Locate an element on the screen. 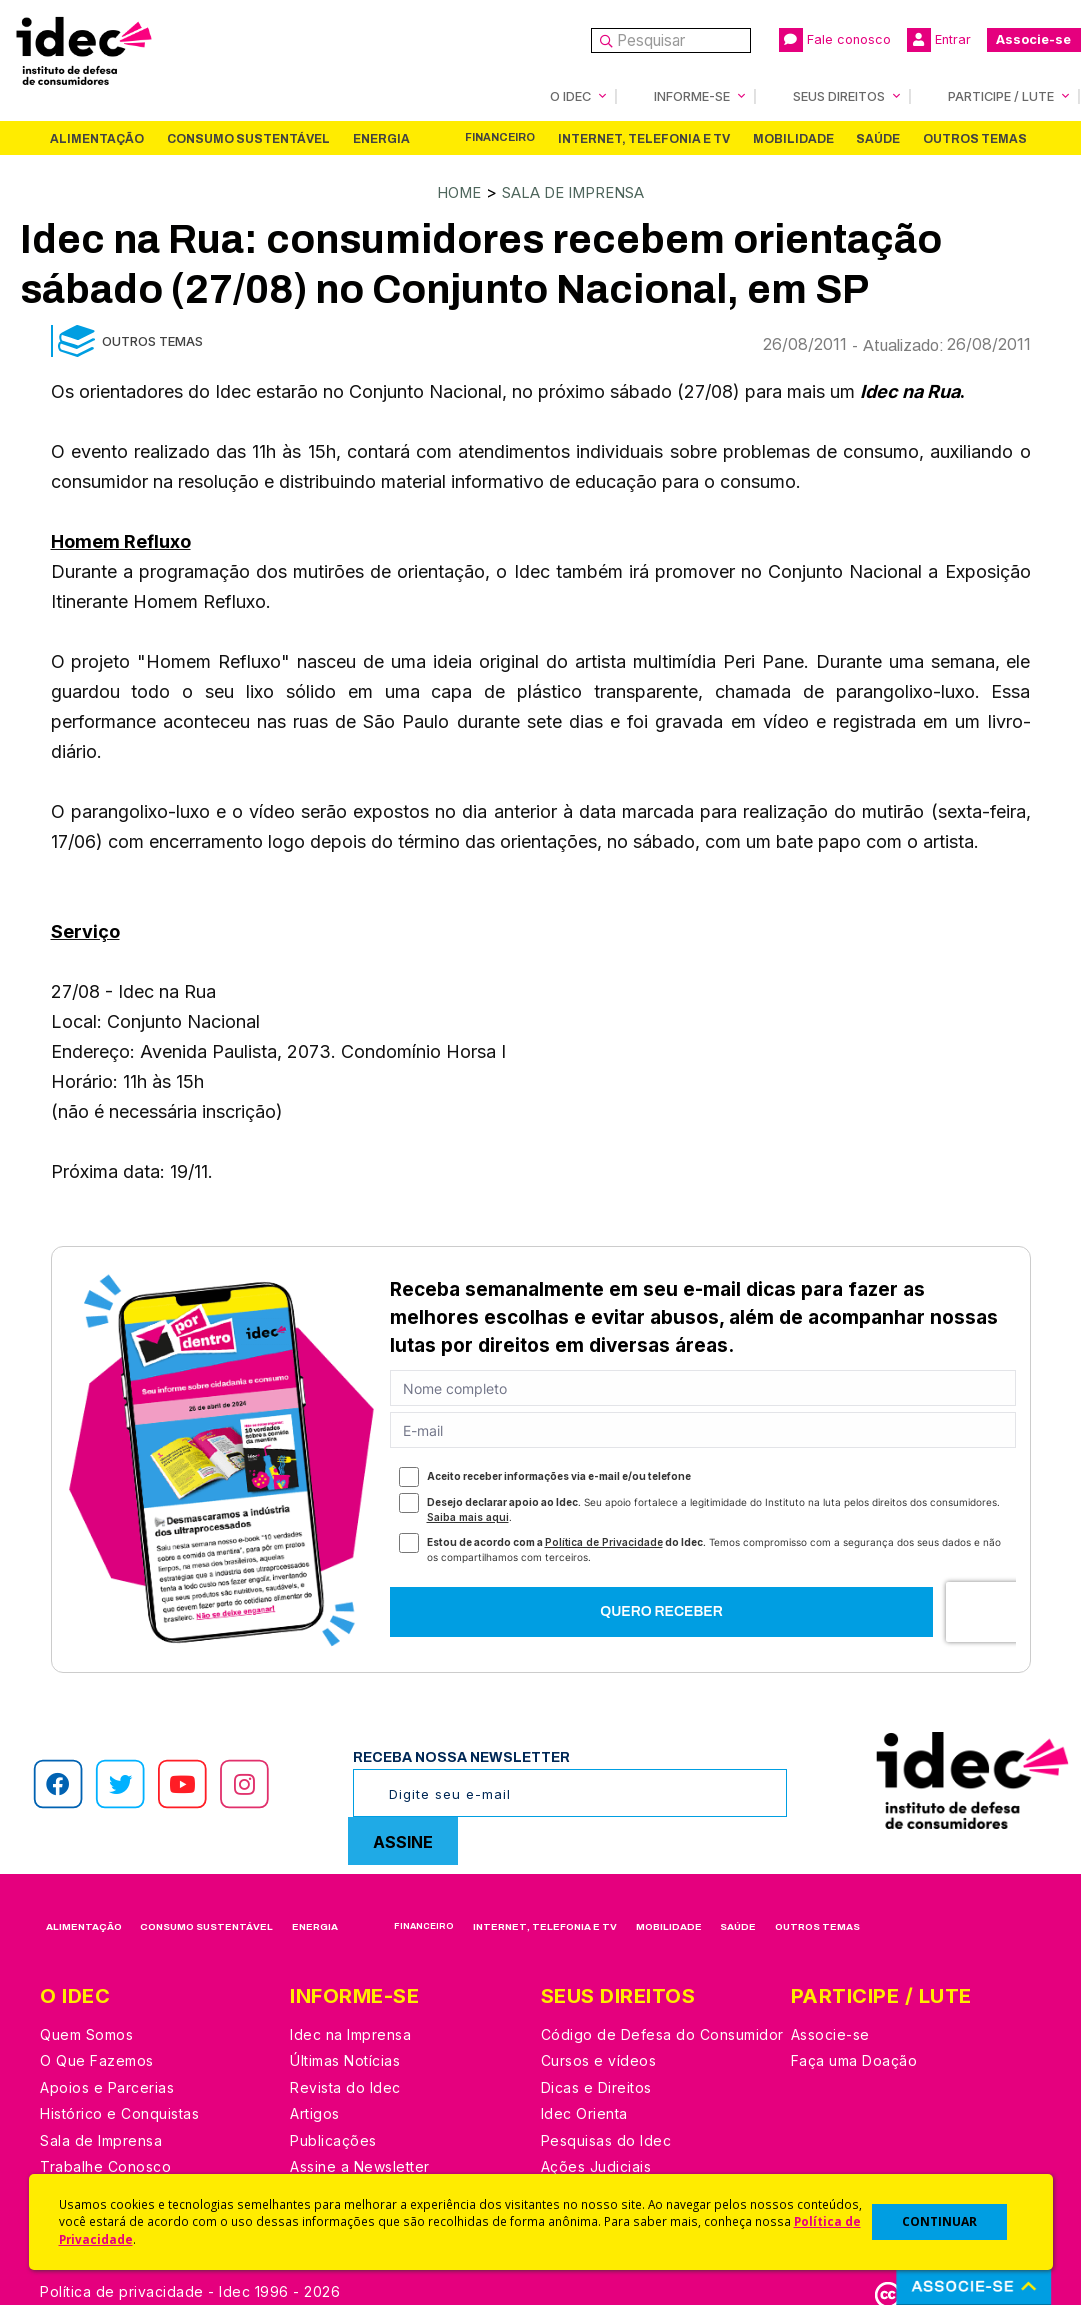 This screenshot has height=2305, width=1081. Home is located at coordinates (448, 191).